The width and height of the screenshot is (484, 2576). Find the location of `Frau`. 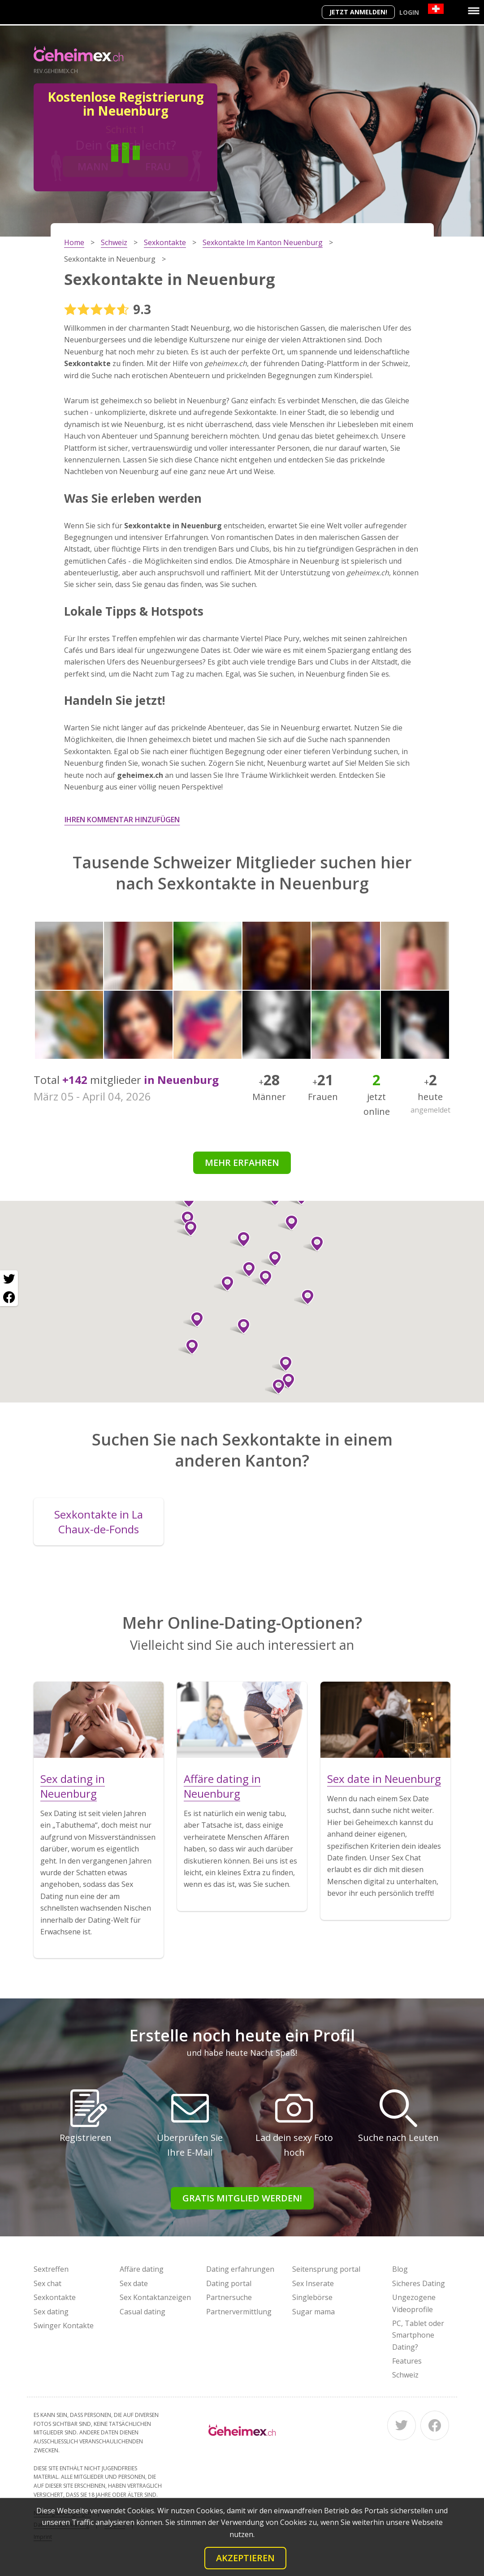

Frau is located at coordinates (158, 166).